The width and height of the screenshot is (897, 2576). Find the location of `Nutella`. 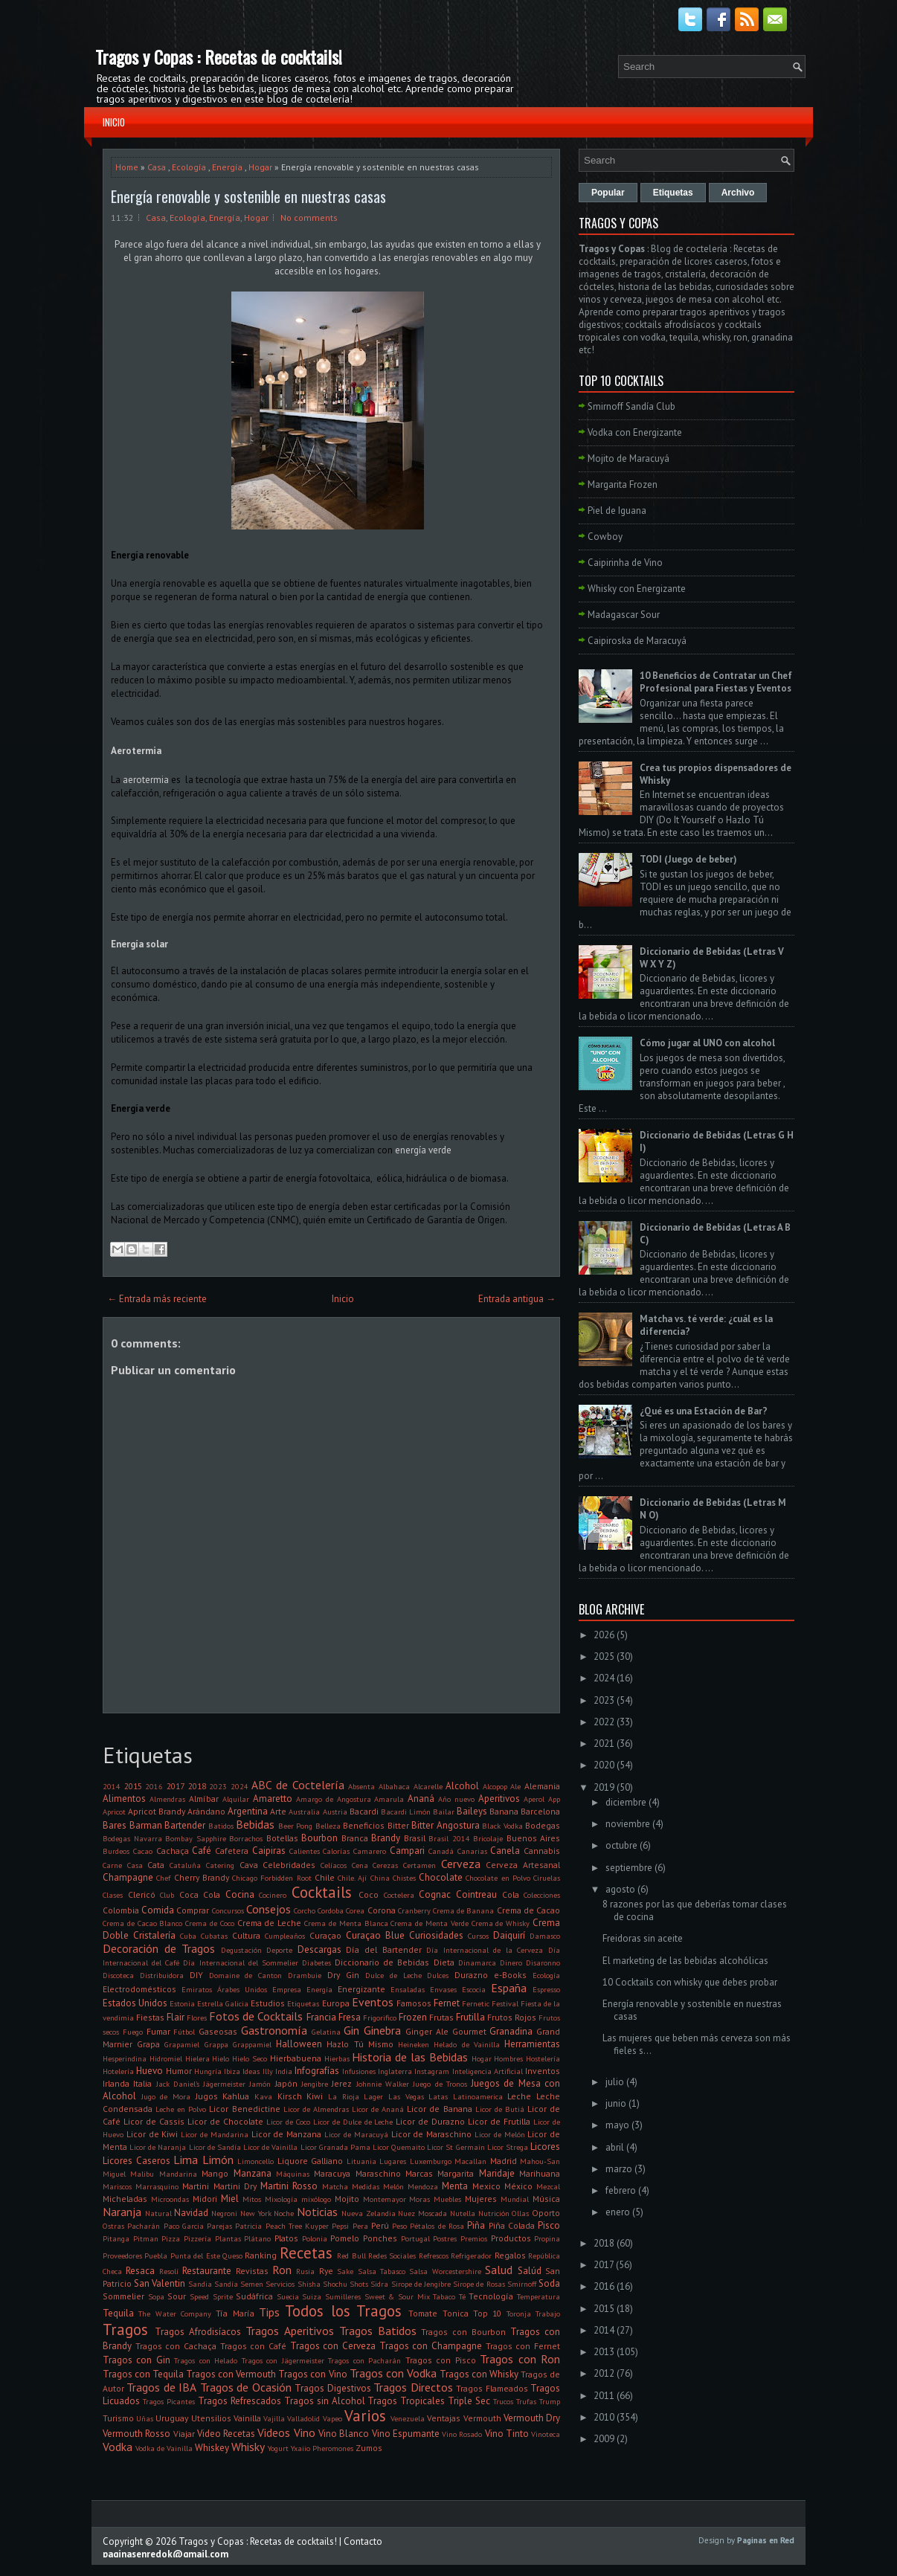

Nutella is located at coordinates (462, 2213).